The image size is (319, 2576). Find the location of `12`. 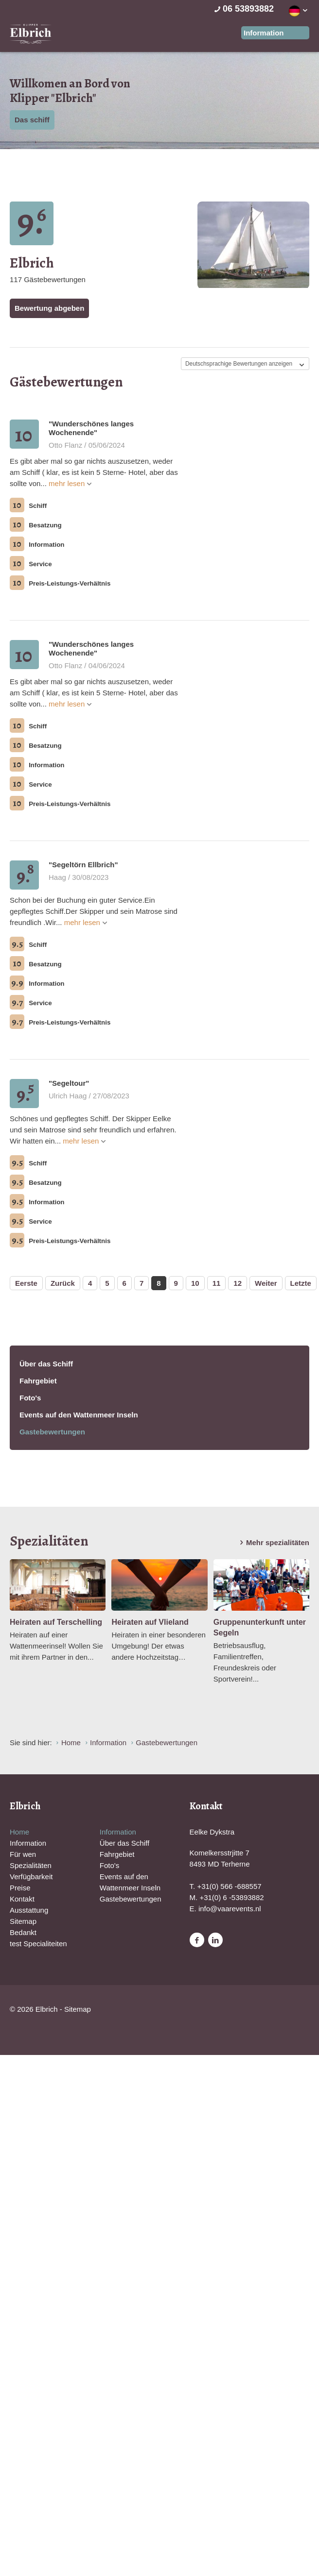

12 is located at coordinates (237, 1283).